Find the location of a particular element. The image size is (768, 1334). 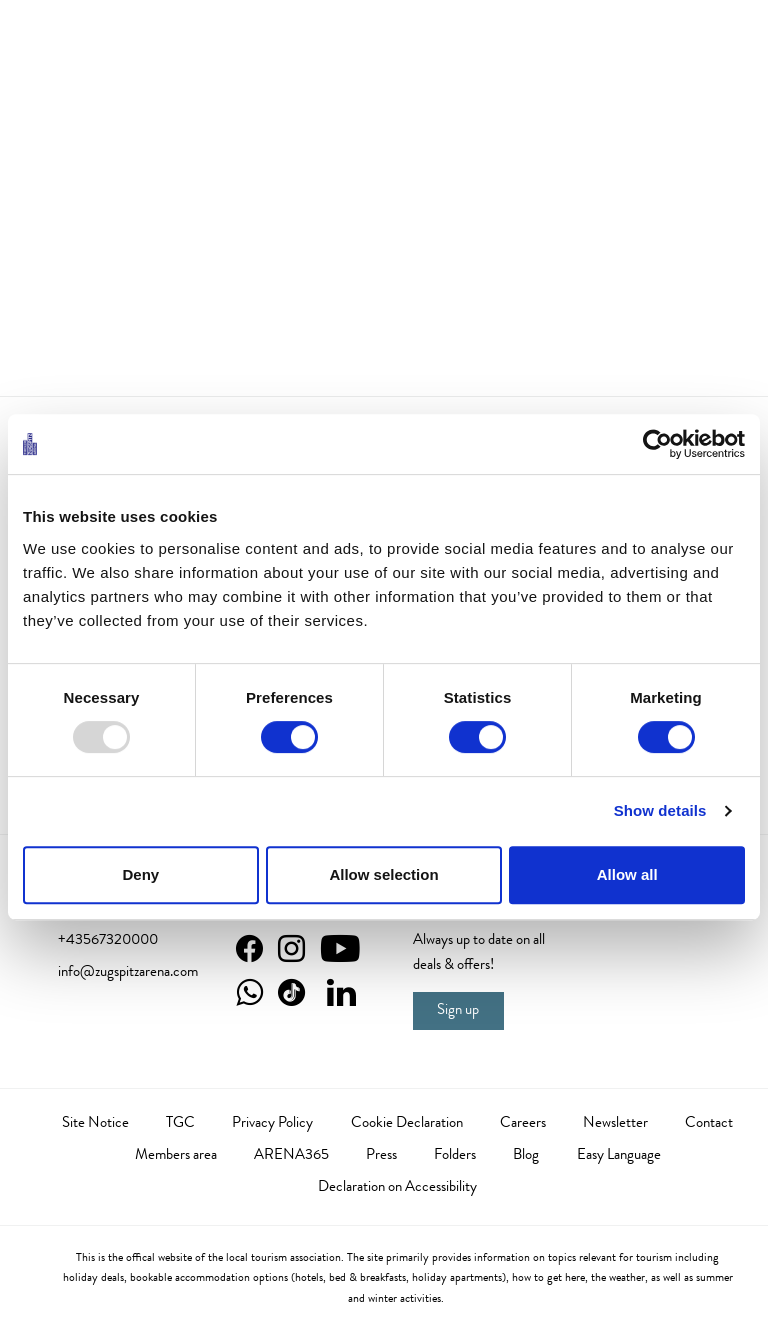

Site Notice is located at coordinates (95, 1124).